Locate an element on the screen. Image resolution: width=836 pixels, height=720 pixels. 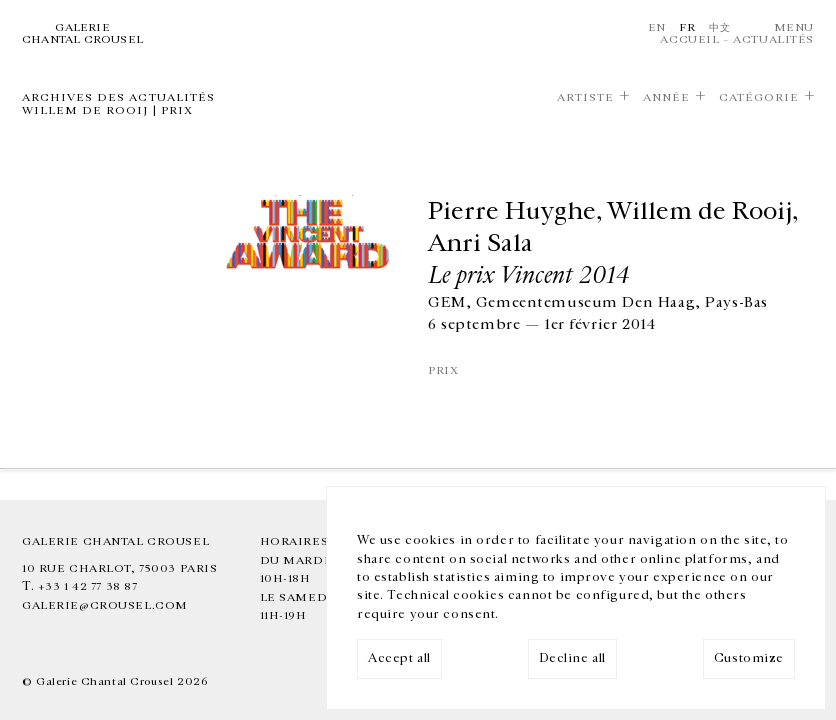
En is located at coordinates (657, 27).